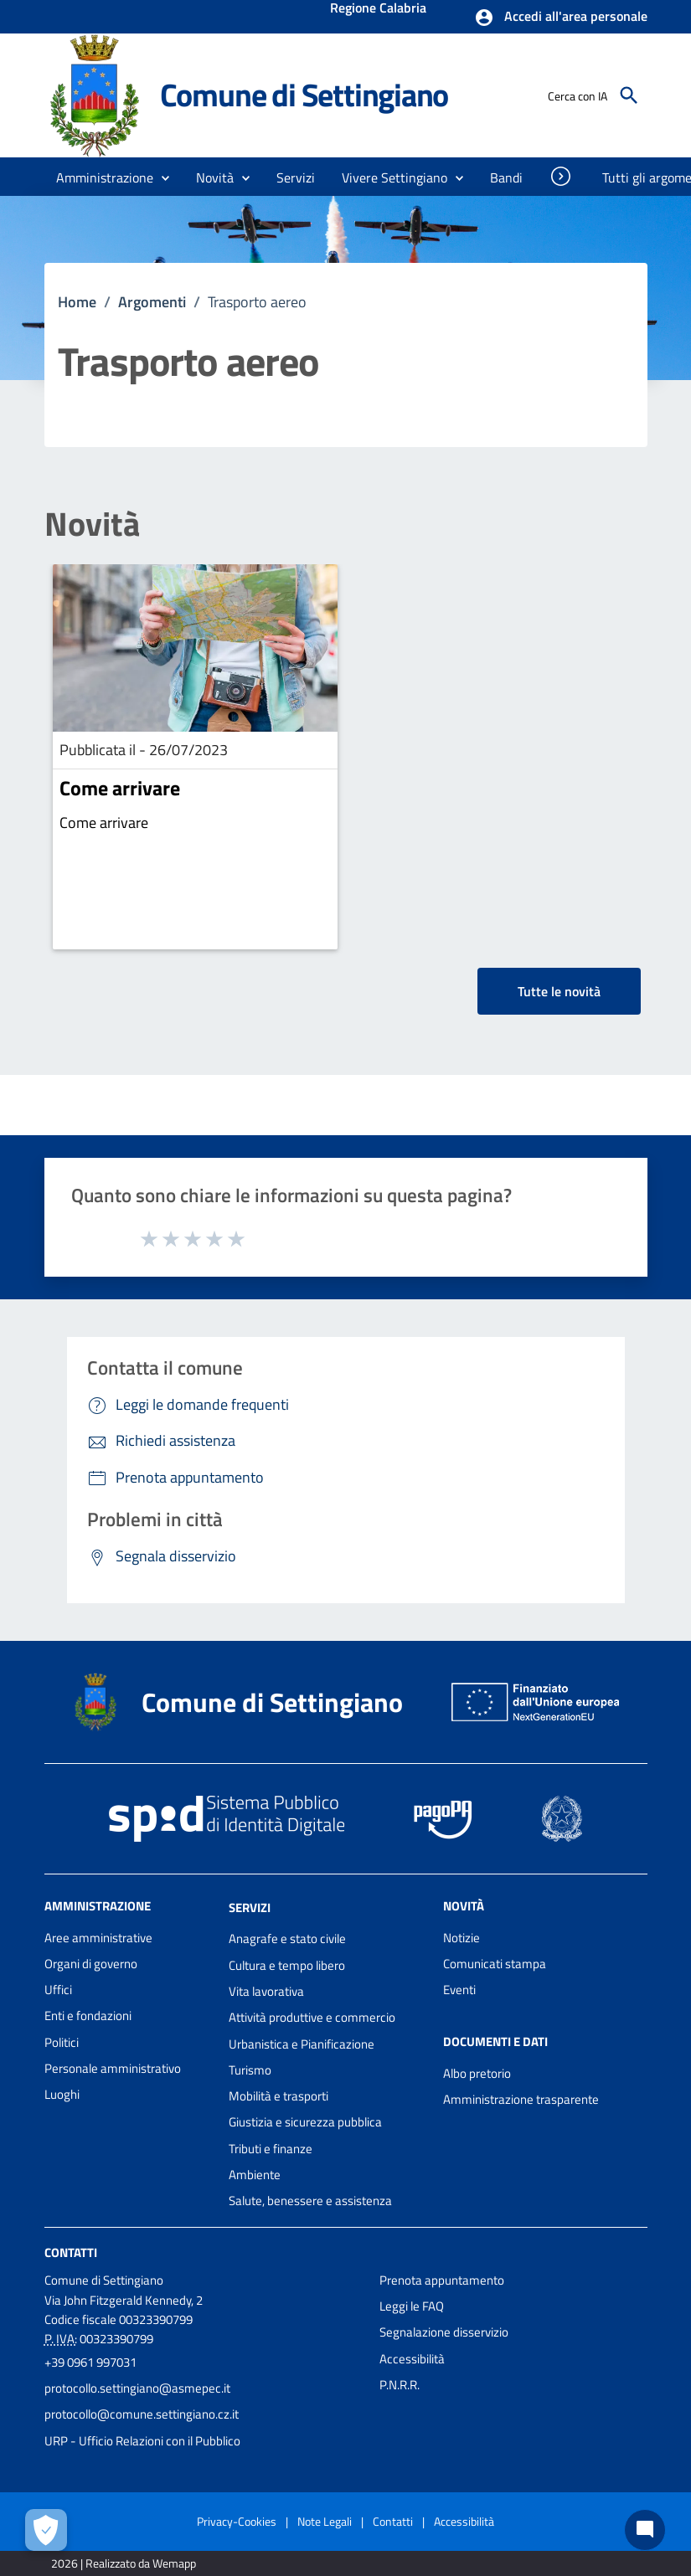 This screenshot has width=691, height=2576. Describe the element at coordinates (494, 1963) in the screenshot. I see `Comunicati stampa` at that location.